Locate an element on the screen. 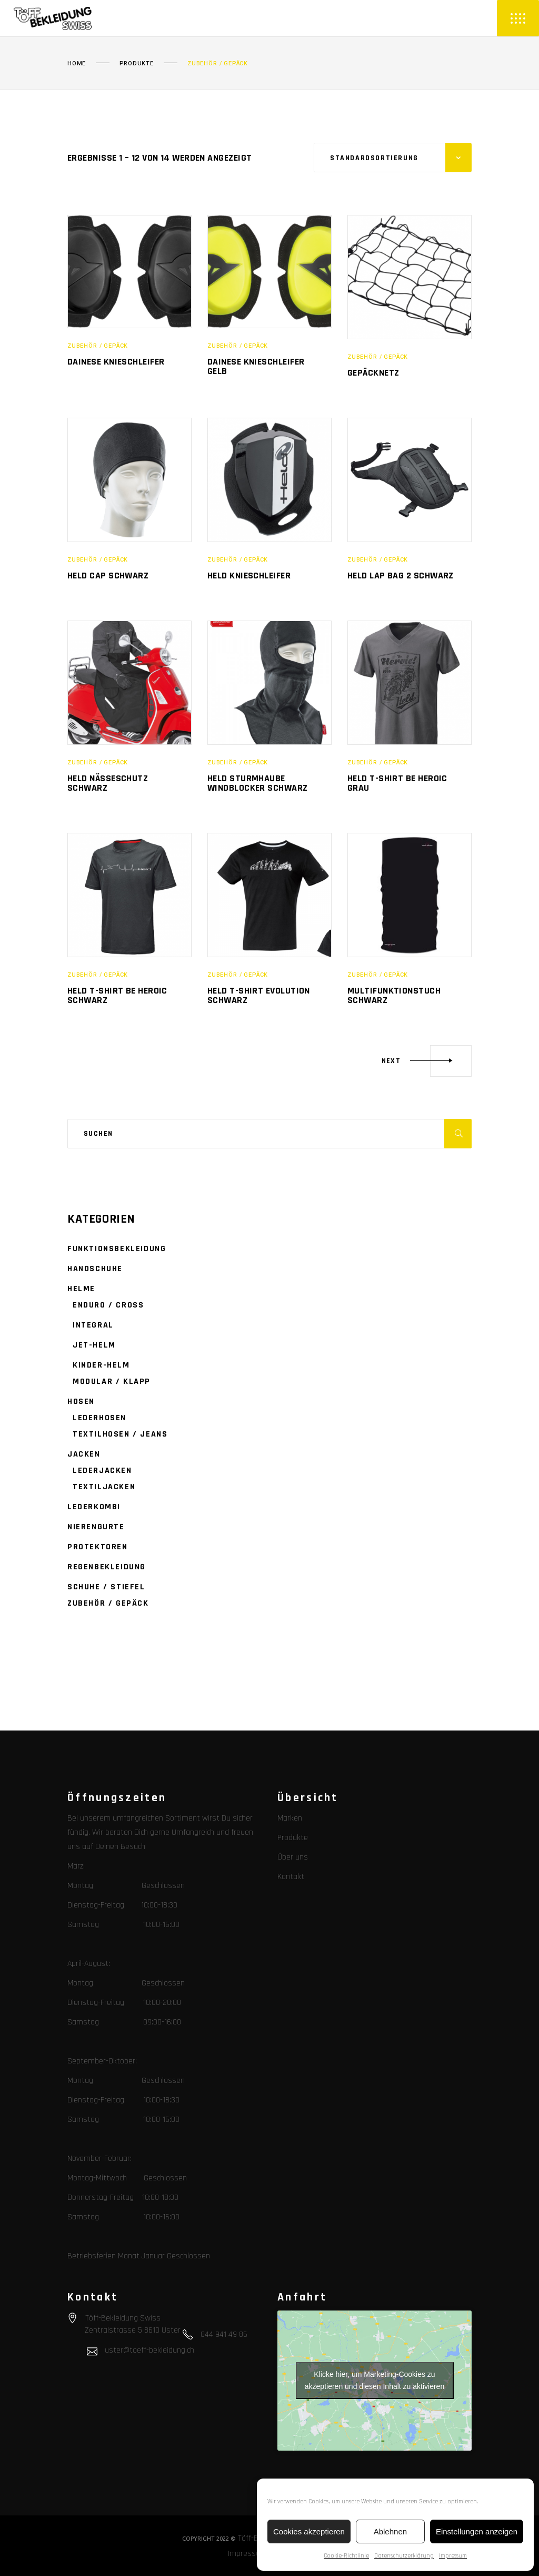  Held Nässeschutz schwarz is located at coordinates (107, 783).